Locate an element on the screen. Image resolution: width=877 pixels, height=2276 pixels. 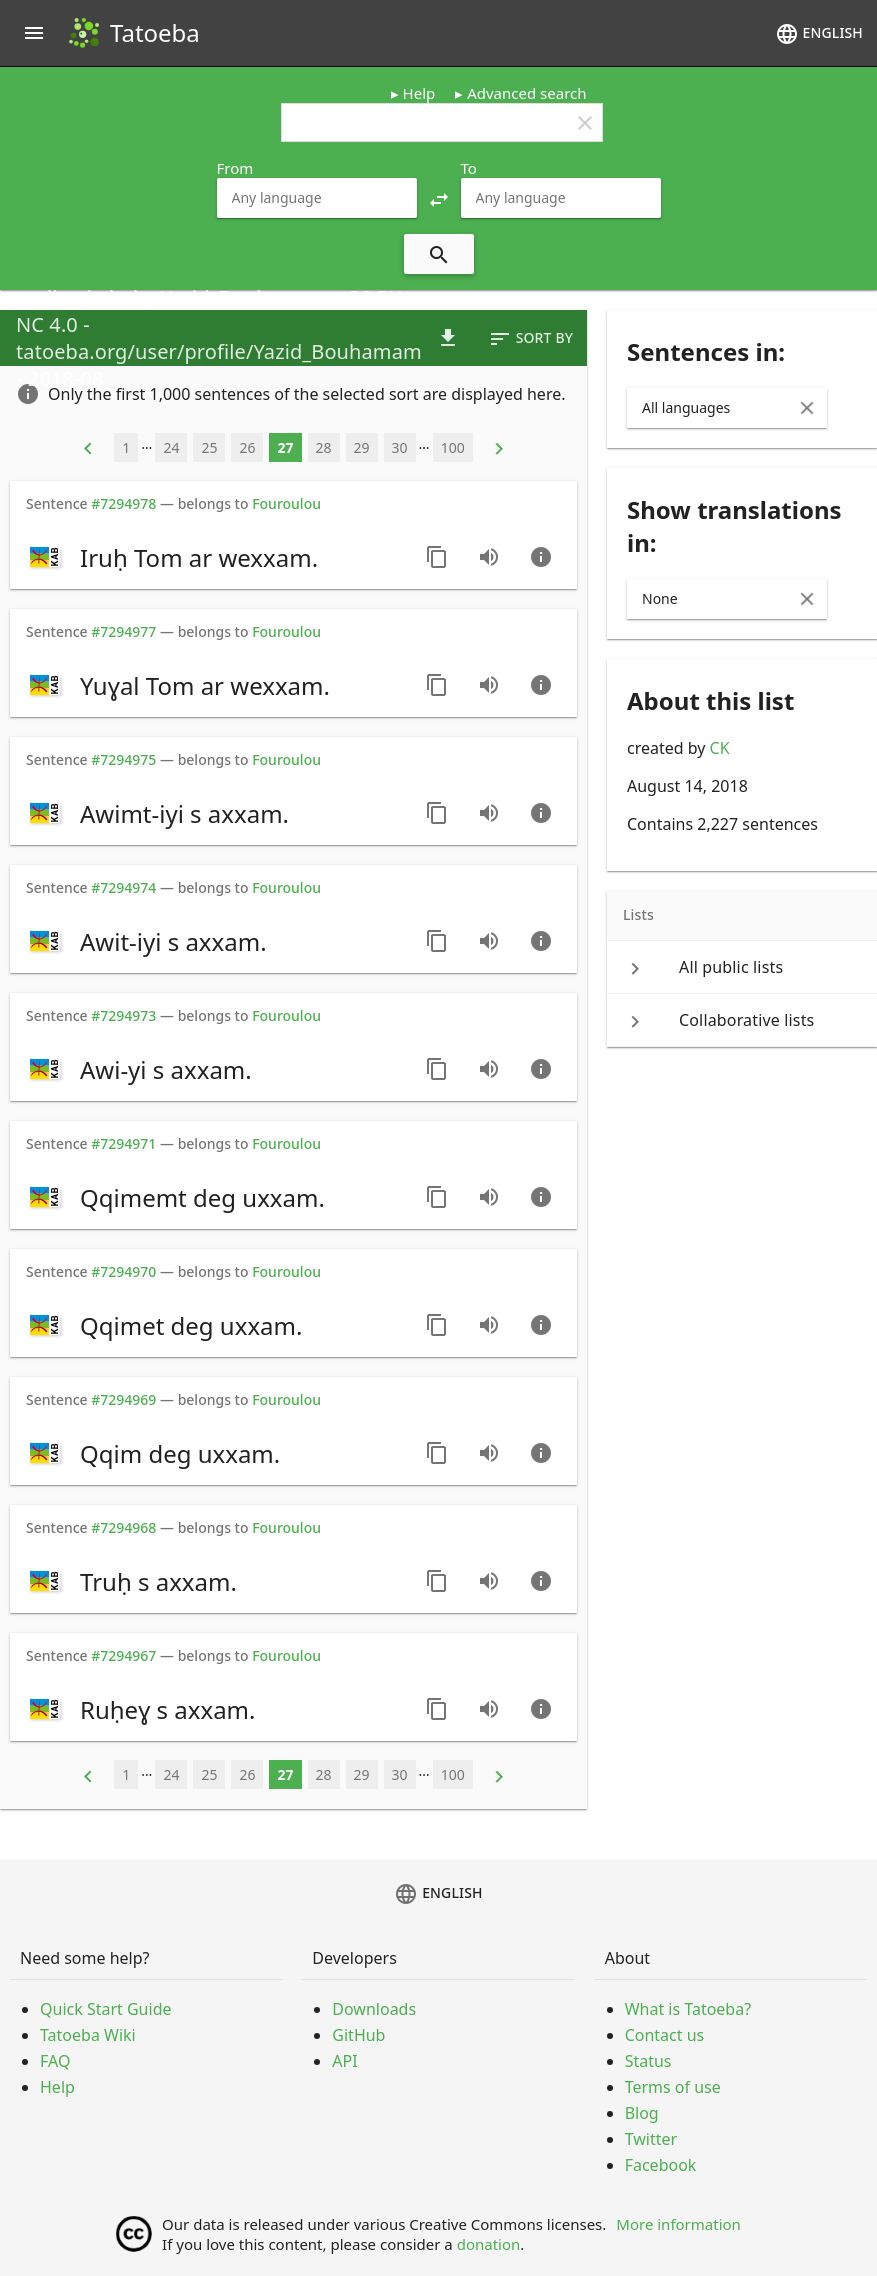
28 is located at coordinates (324, 447).